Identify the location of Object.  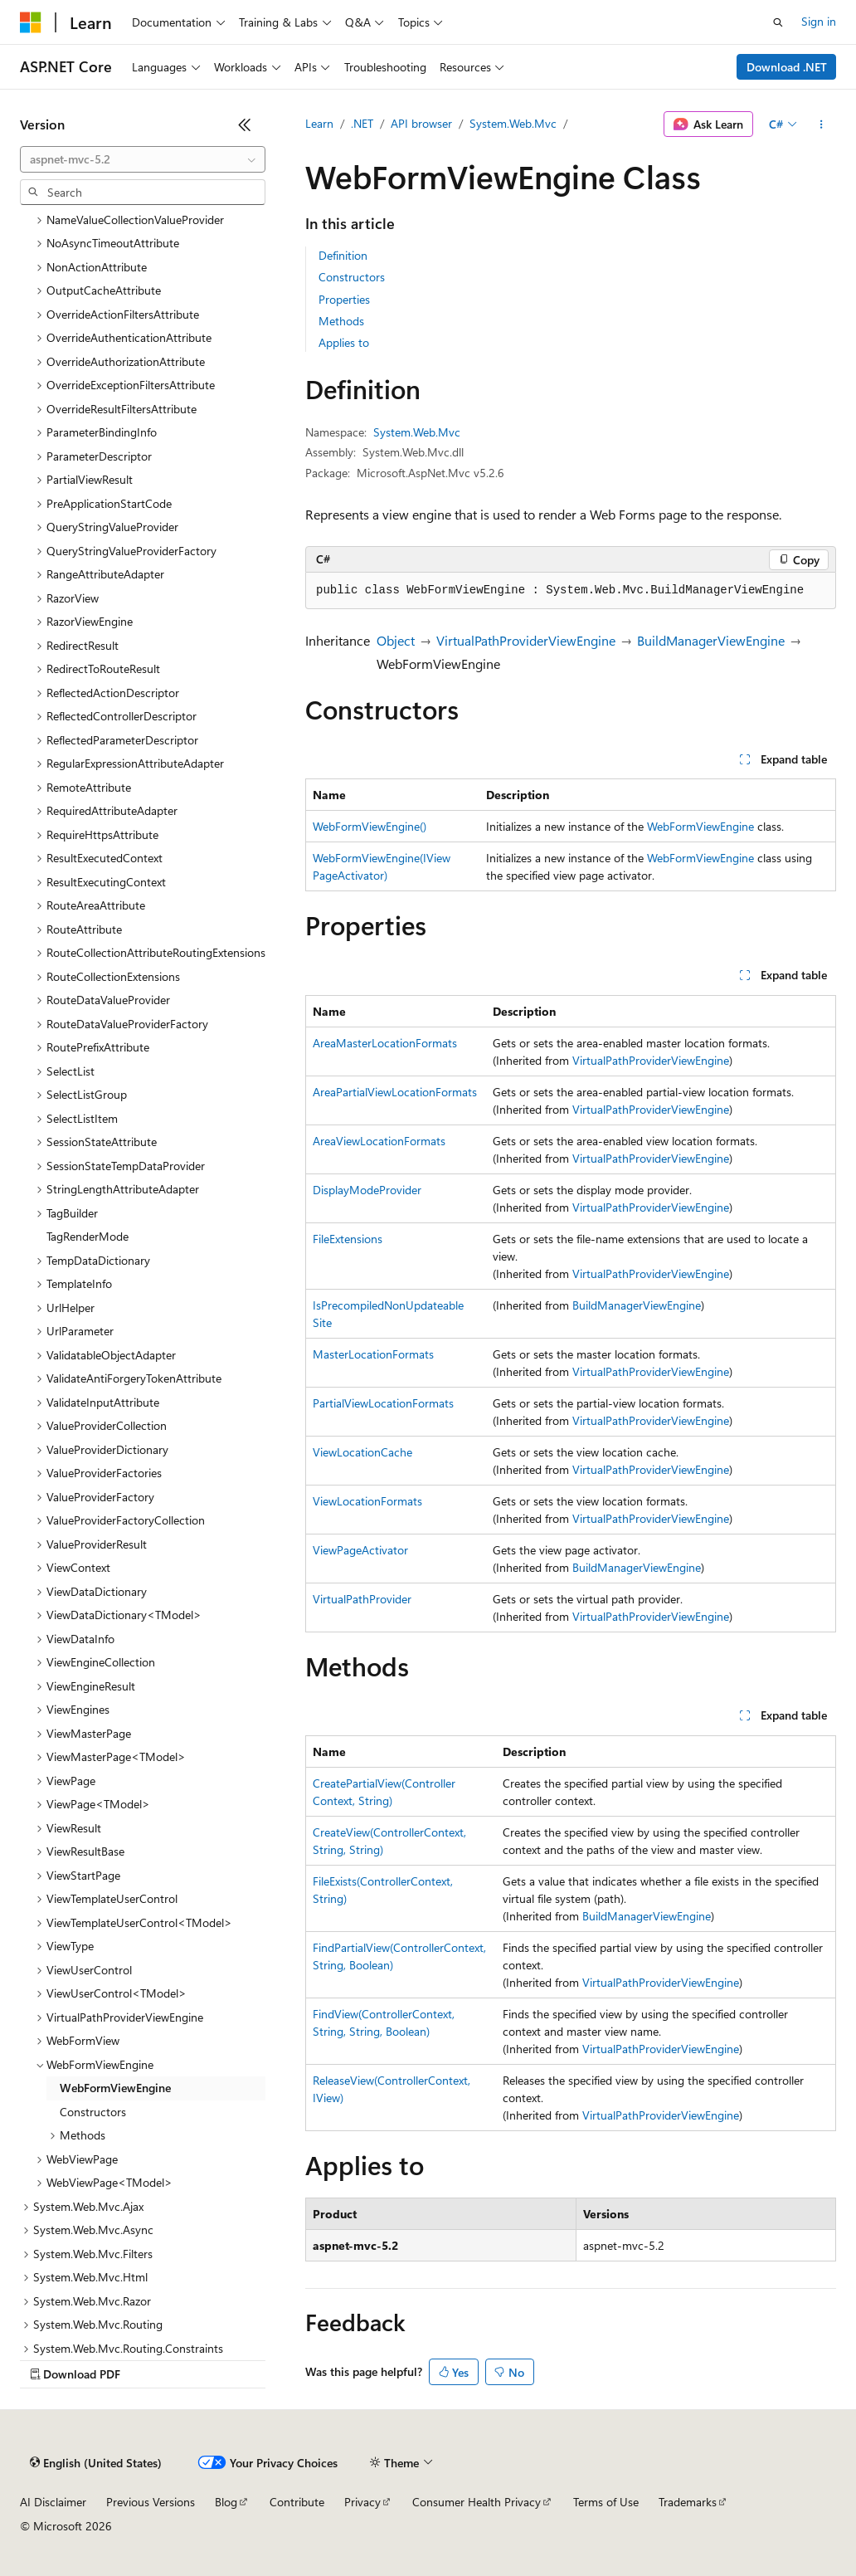
(396, 640).